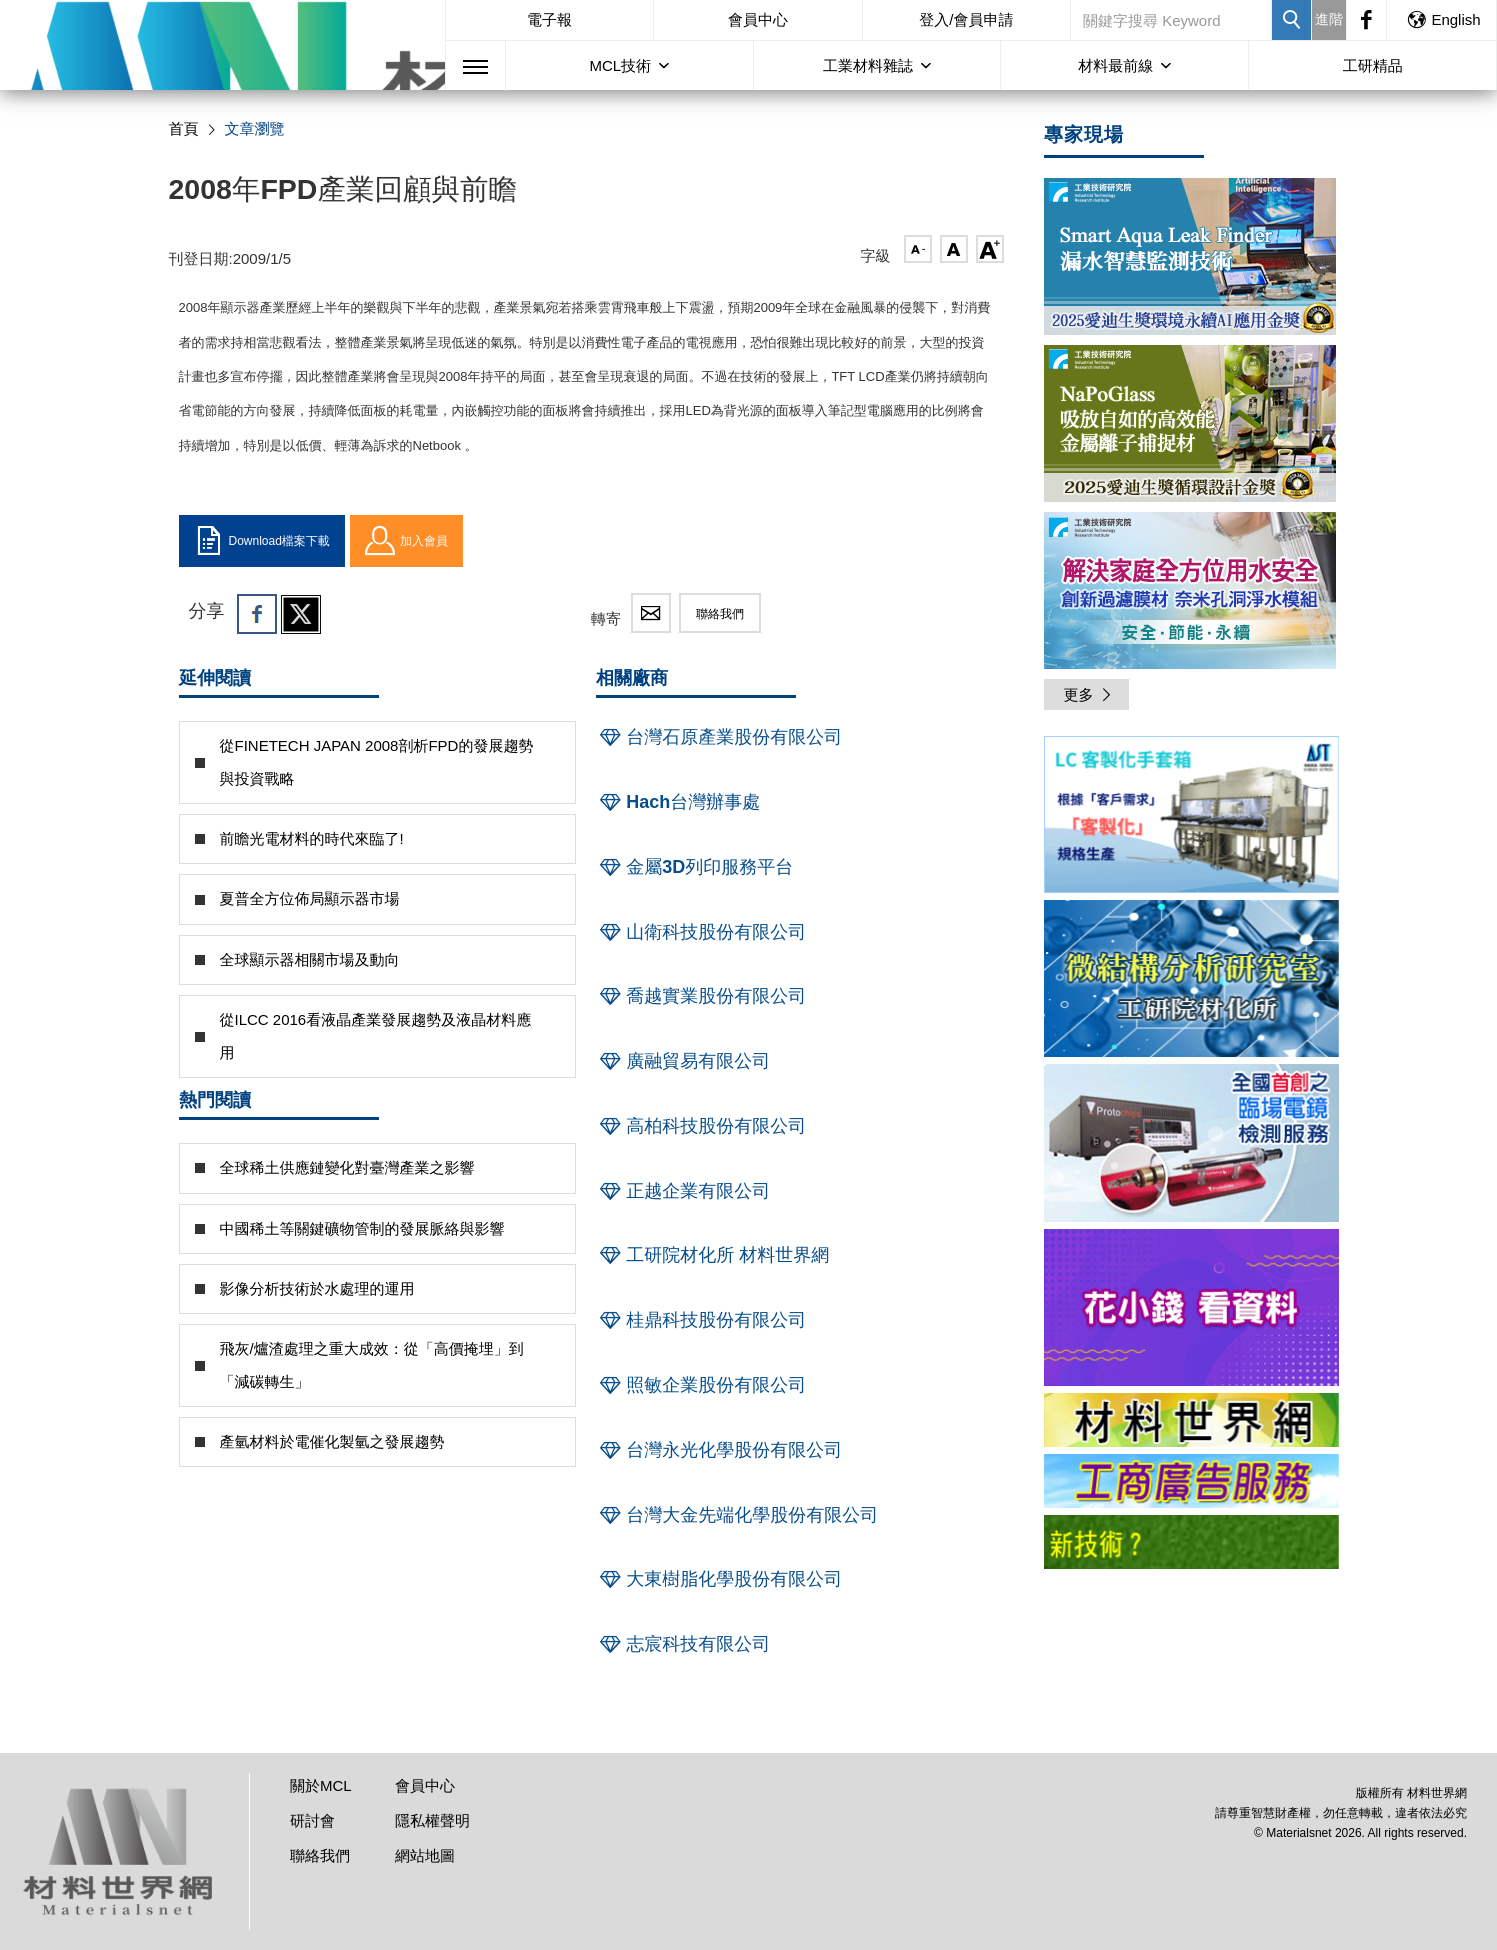  What do you see at coordinates (549, 19) in the screenshot?
I see `電子報` at bounding box center [549, 19].